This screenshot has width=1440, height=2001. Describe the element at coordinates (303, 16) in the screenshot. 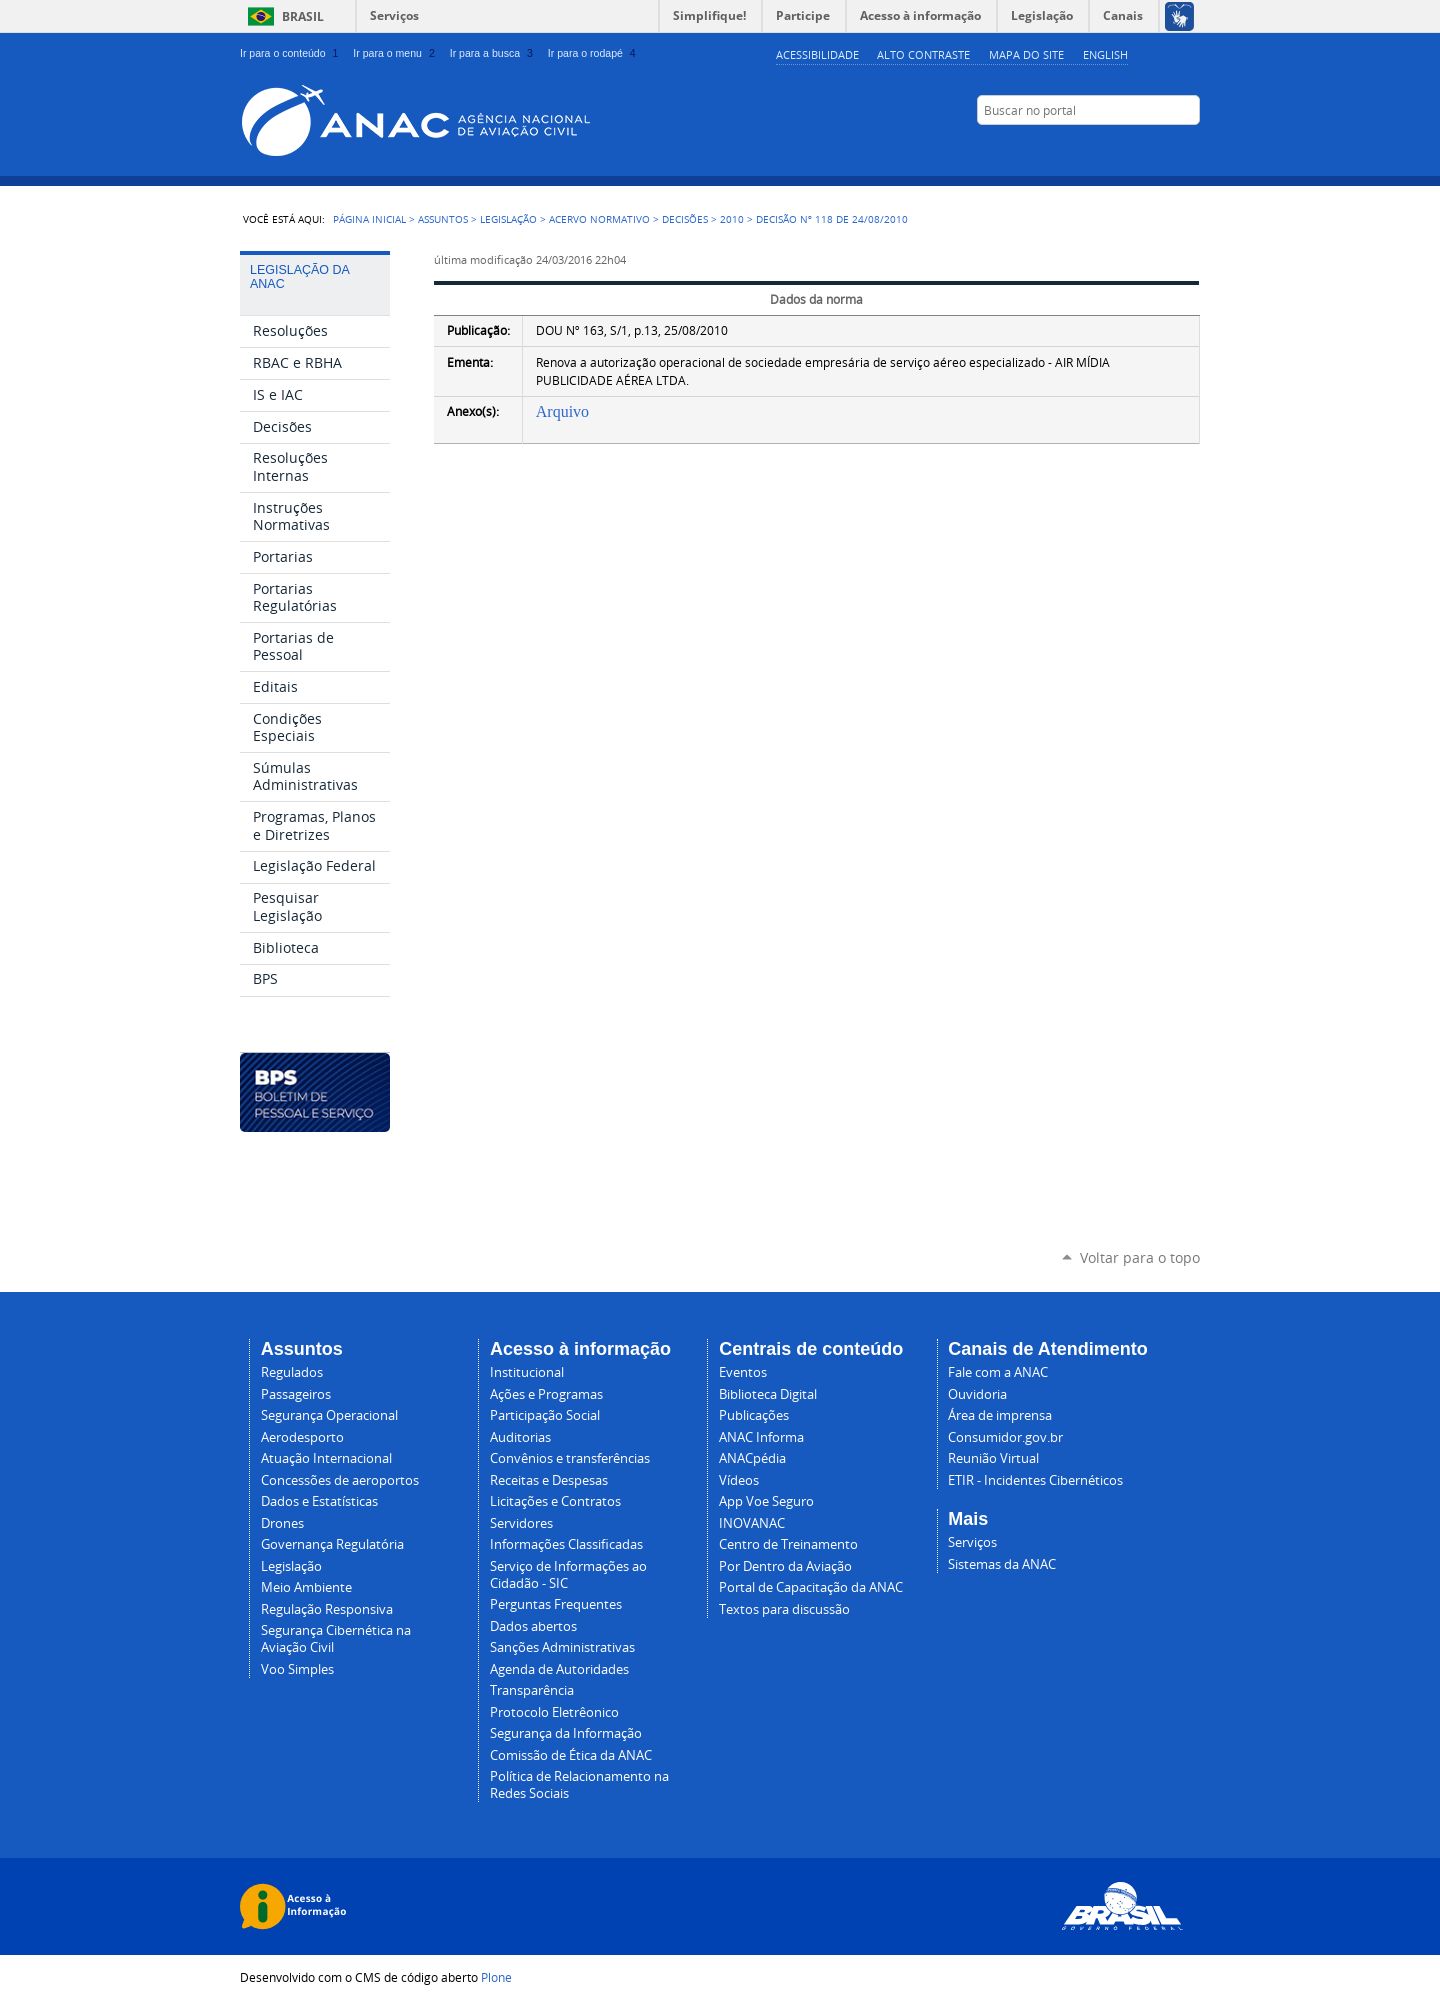

I see `Brasil` at that location.